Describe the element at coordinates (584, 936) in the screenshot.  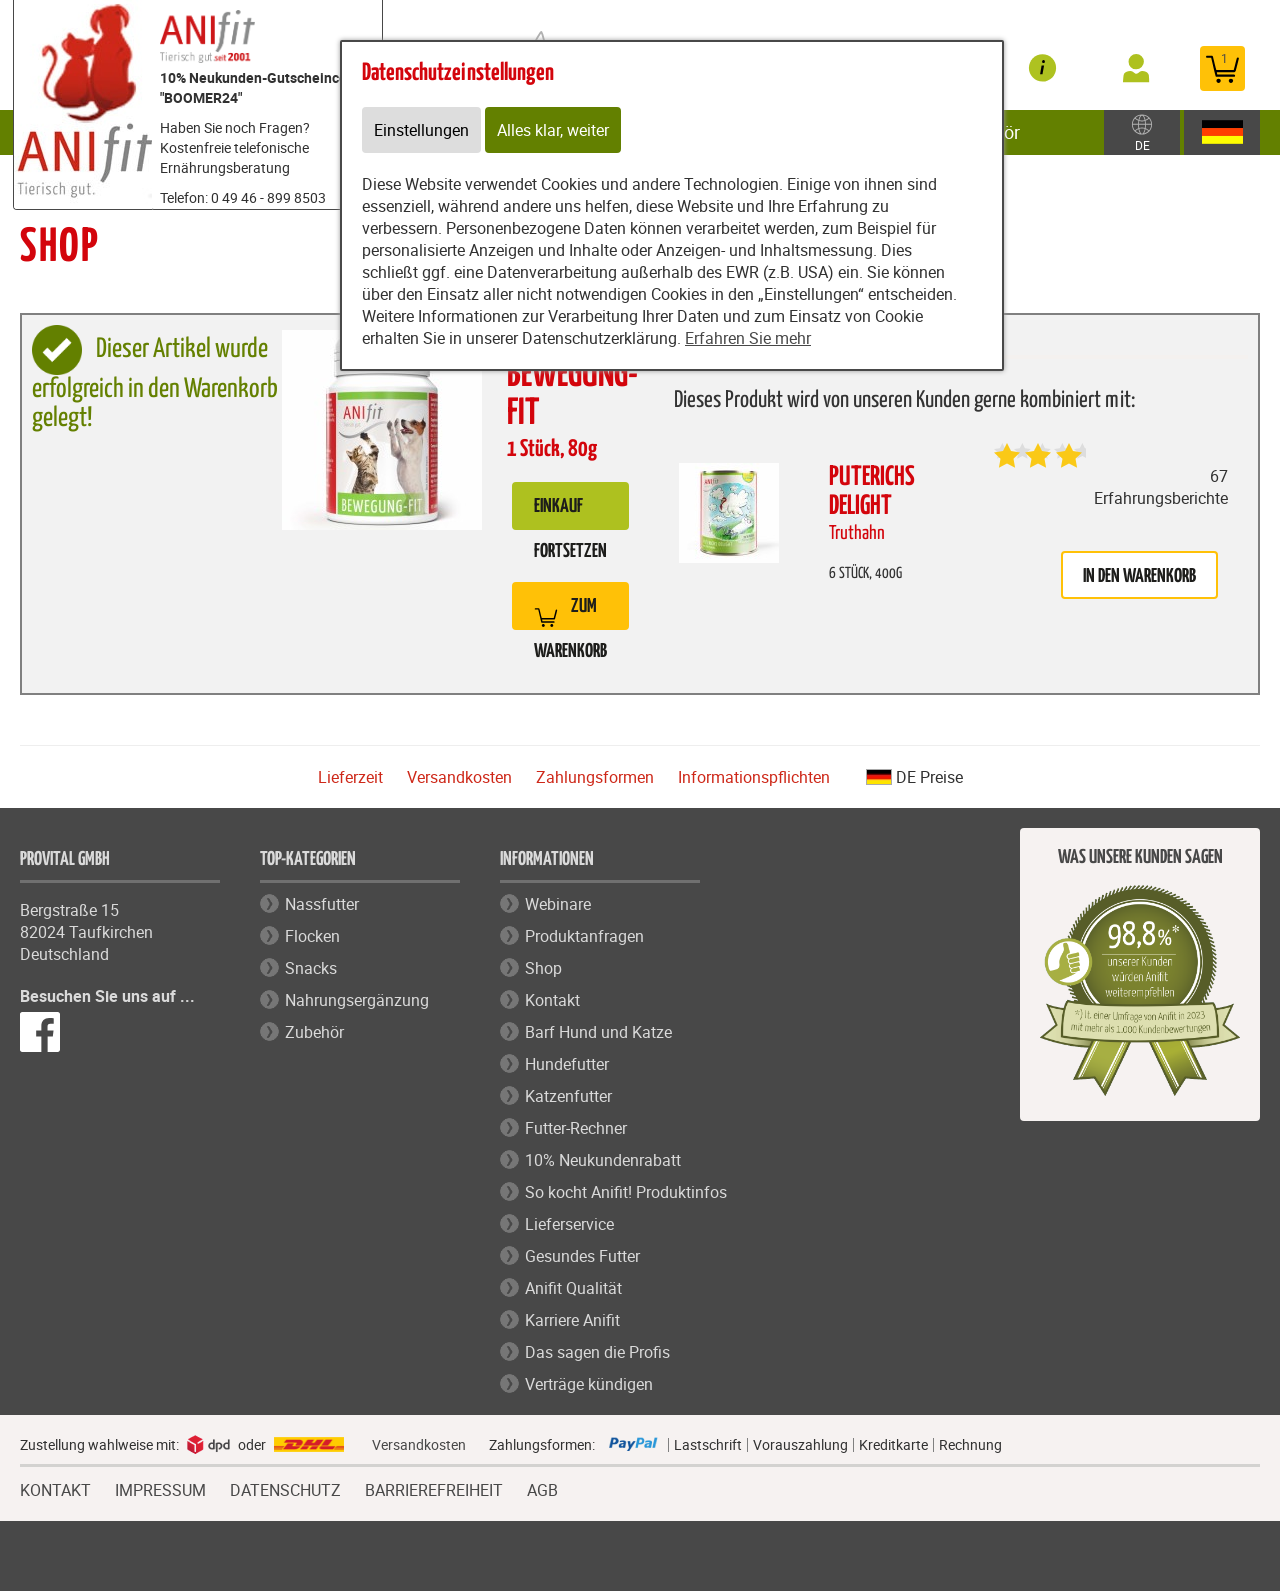
I see `Produktanfragen` at that location.